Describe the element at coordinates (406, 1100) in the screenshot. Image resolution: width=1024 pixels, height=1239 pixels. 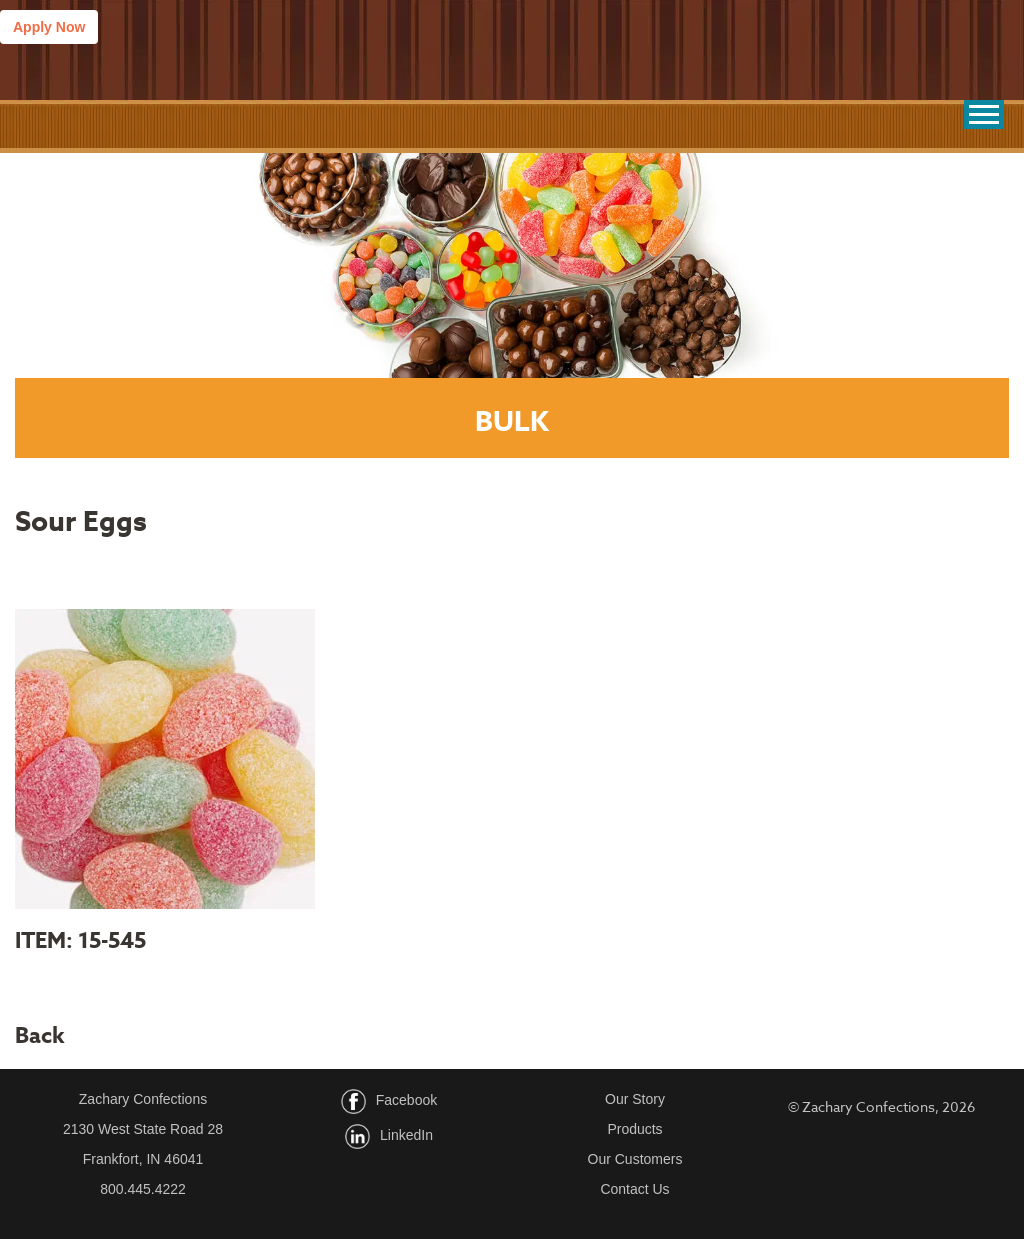
I see `Facebook` at that location.